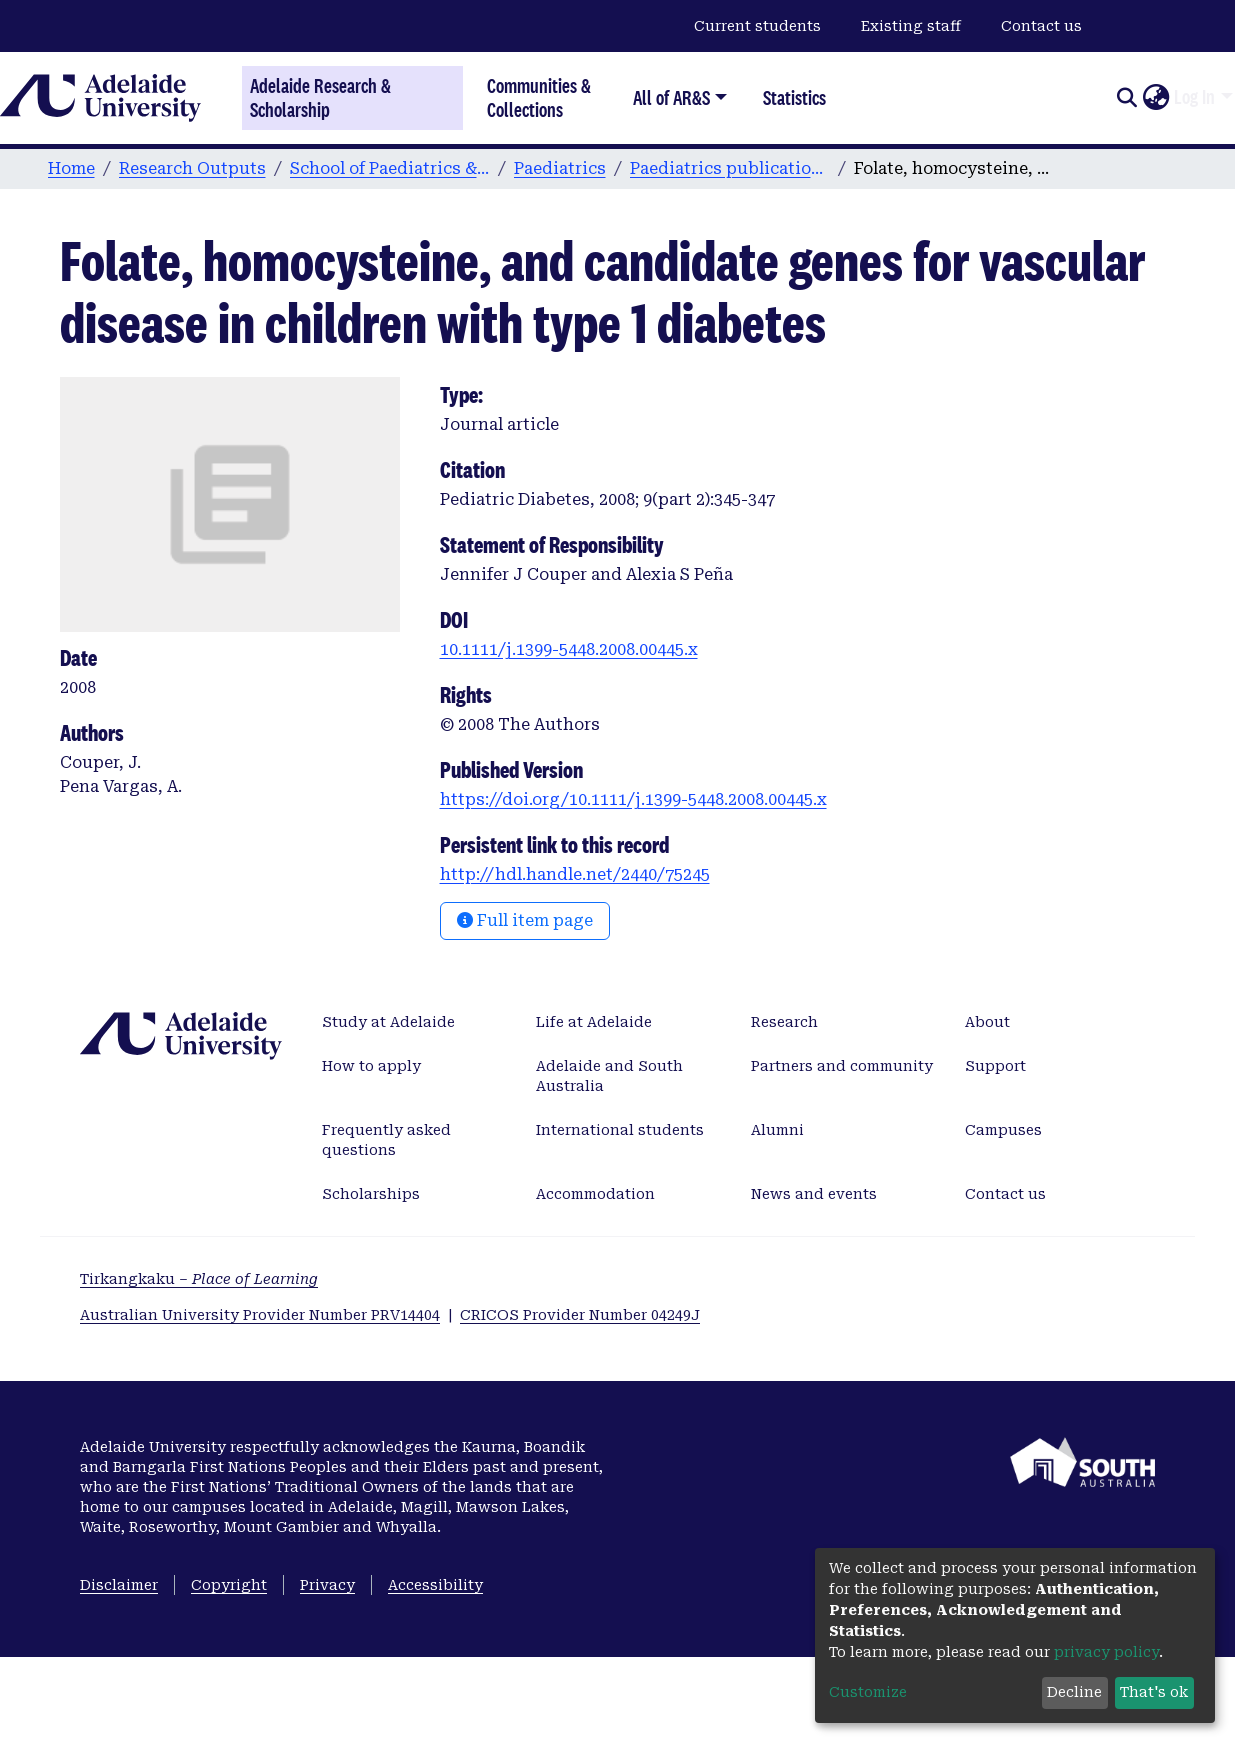  Describe the element at coordinates (388, 1022) in the screenshot. I see `Study at Adelaide` at that location.